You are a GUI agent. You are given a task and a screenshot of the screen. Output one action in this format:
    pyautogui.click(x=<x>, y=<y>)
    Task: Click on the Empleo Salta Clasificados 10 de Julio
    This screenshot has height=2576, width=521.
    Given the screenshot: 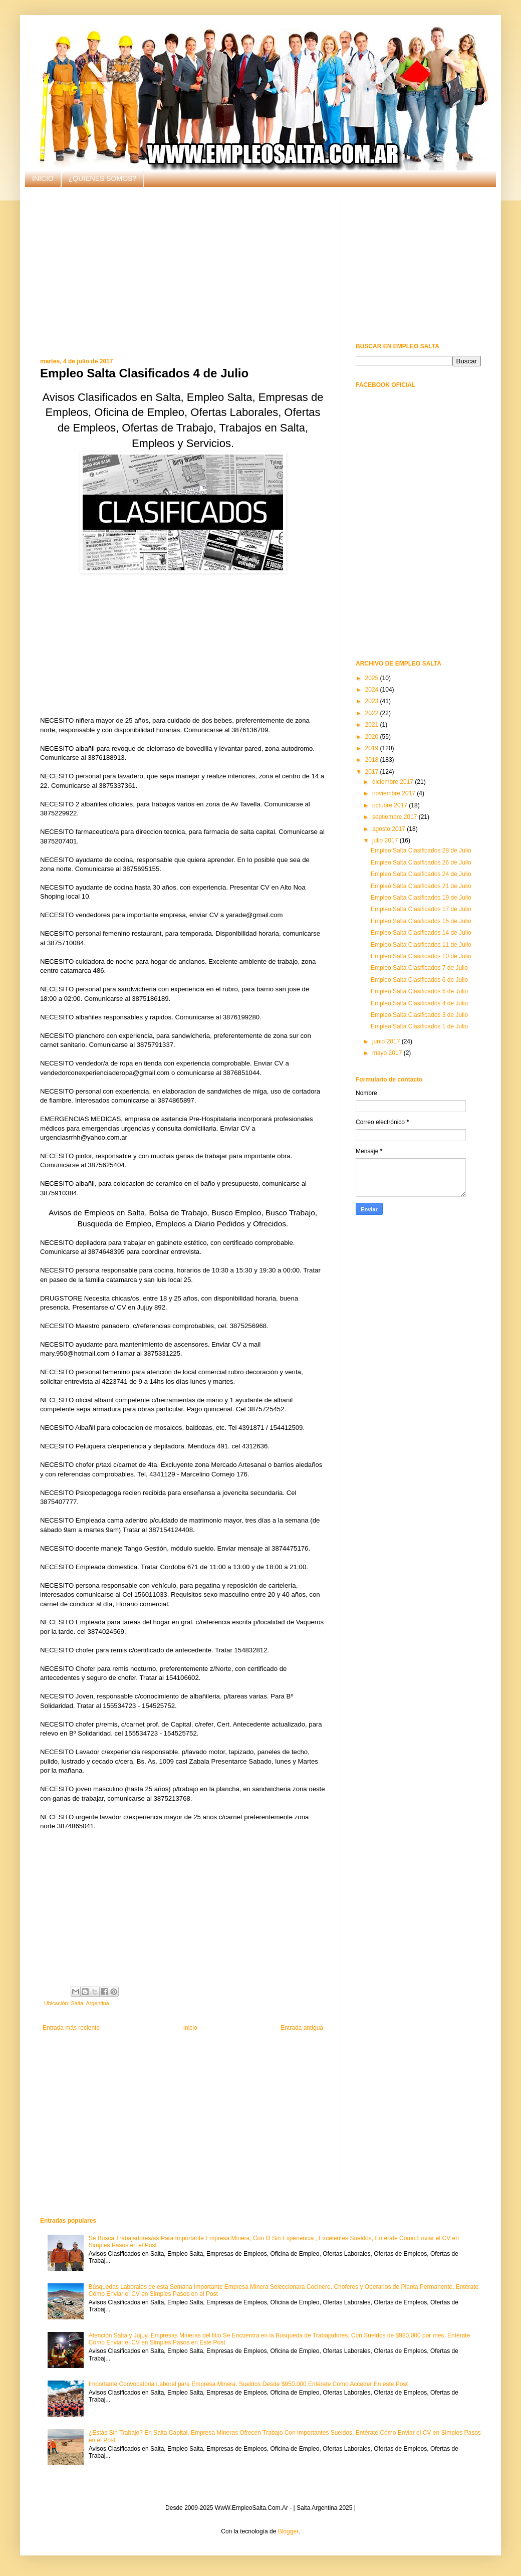 What is the action you would take?
    pyautogui.click(x=421, y=956)
    